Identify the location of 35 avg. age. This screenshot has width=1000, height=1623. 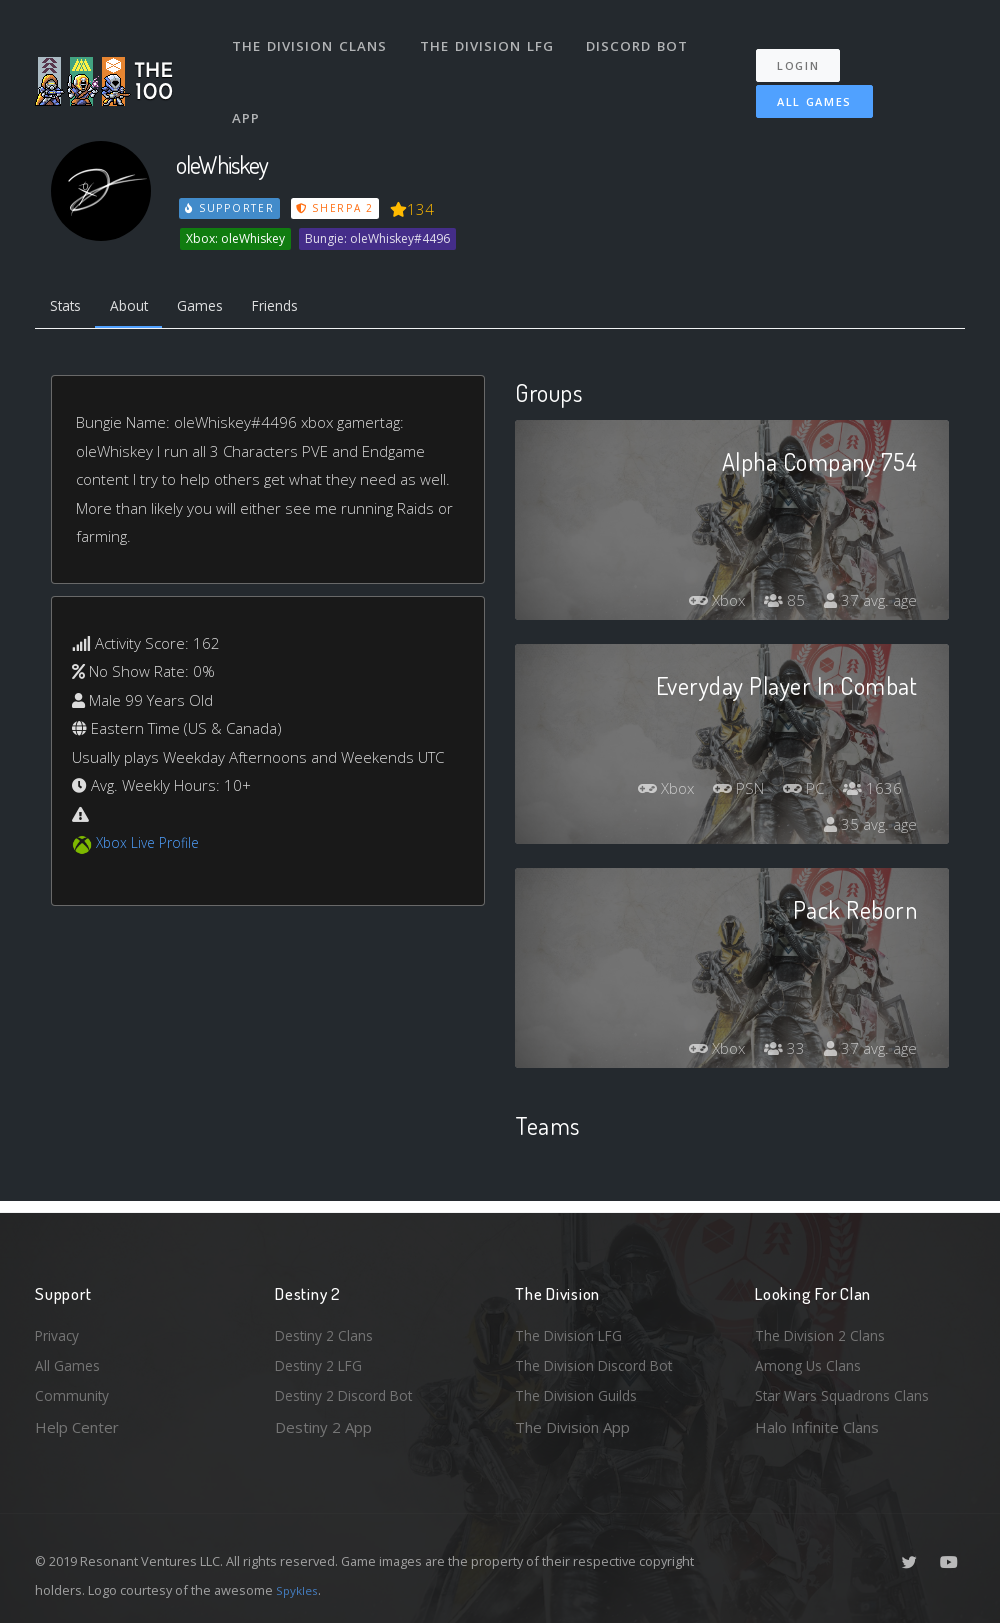
(868, 828).